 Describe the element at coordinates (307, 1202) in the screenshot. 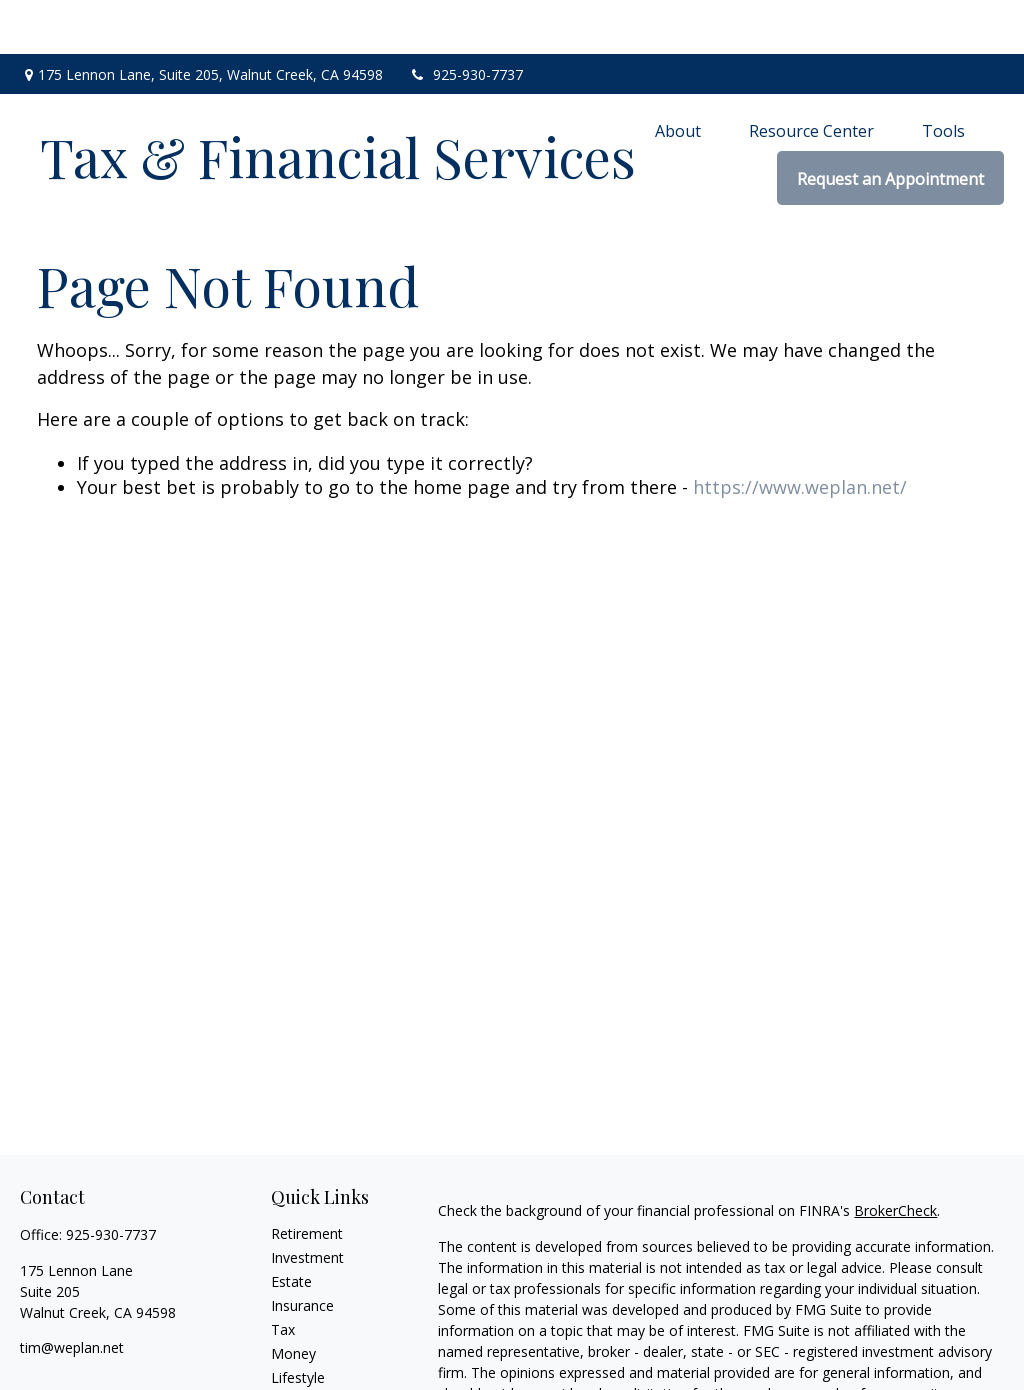

I see `Investment` at that location.